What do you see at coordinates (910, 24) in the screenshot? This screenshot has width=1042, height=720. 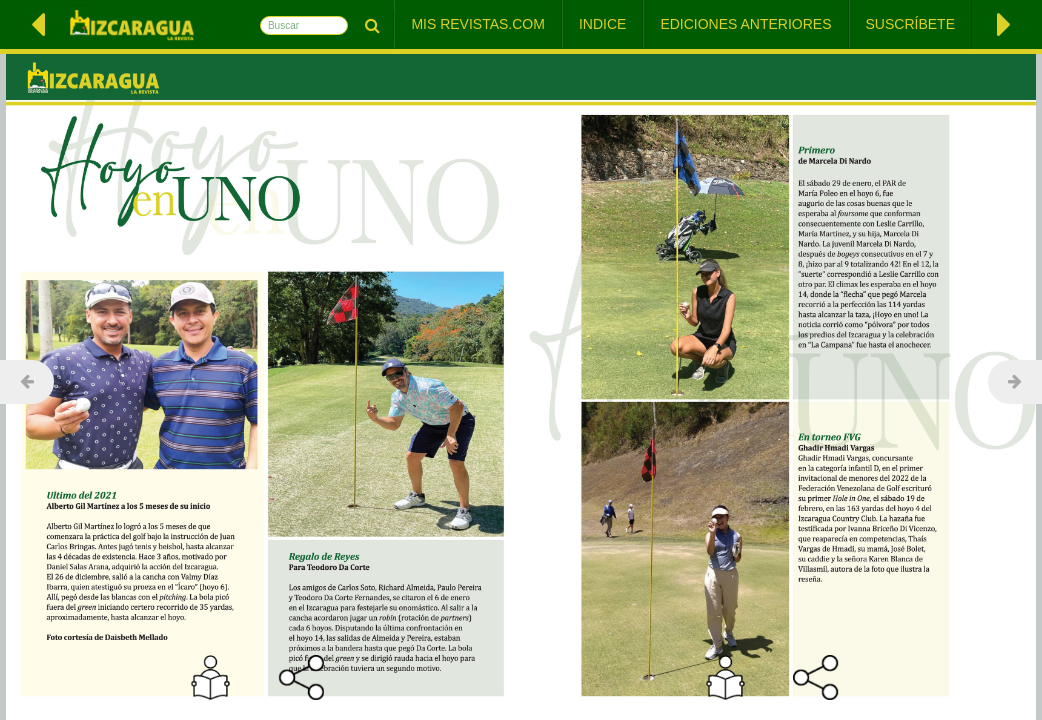 I see `Suscríbete` at bounding box center [910, 24].